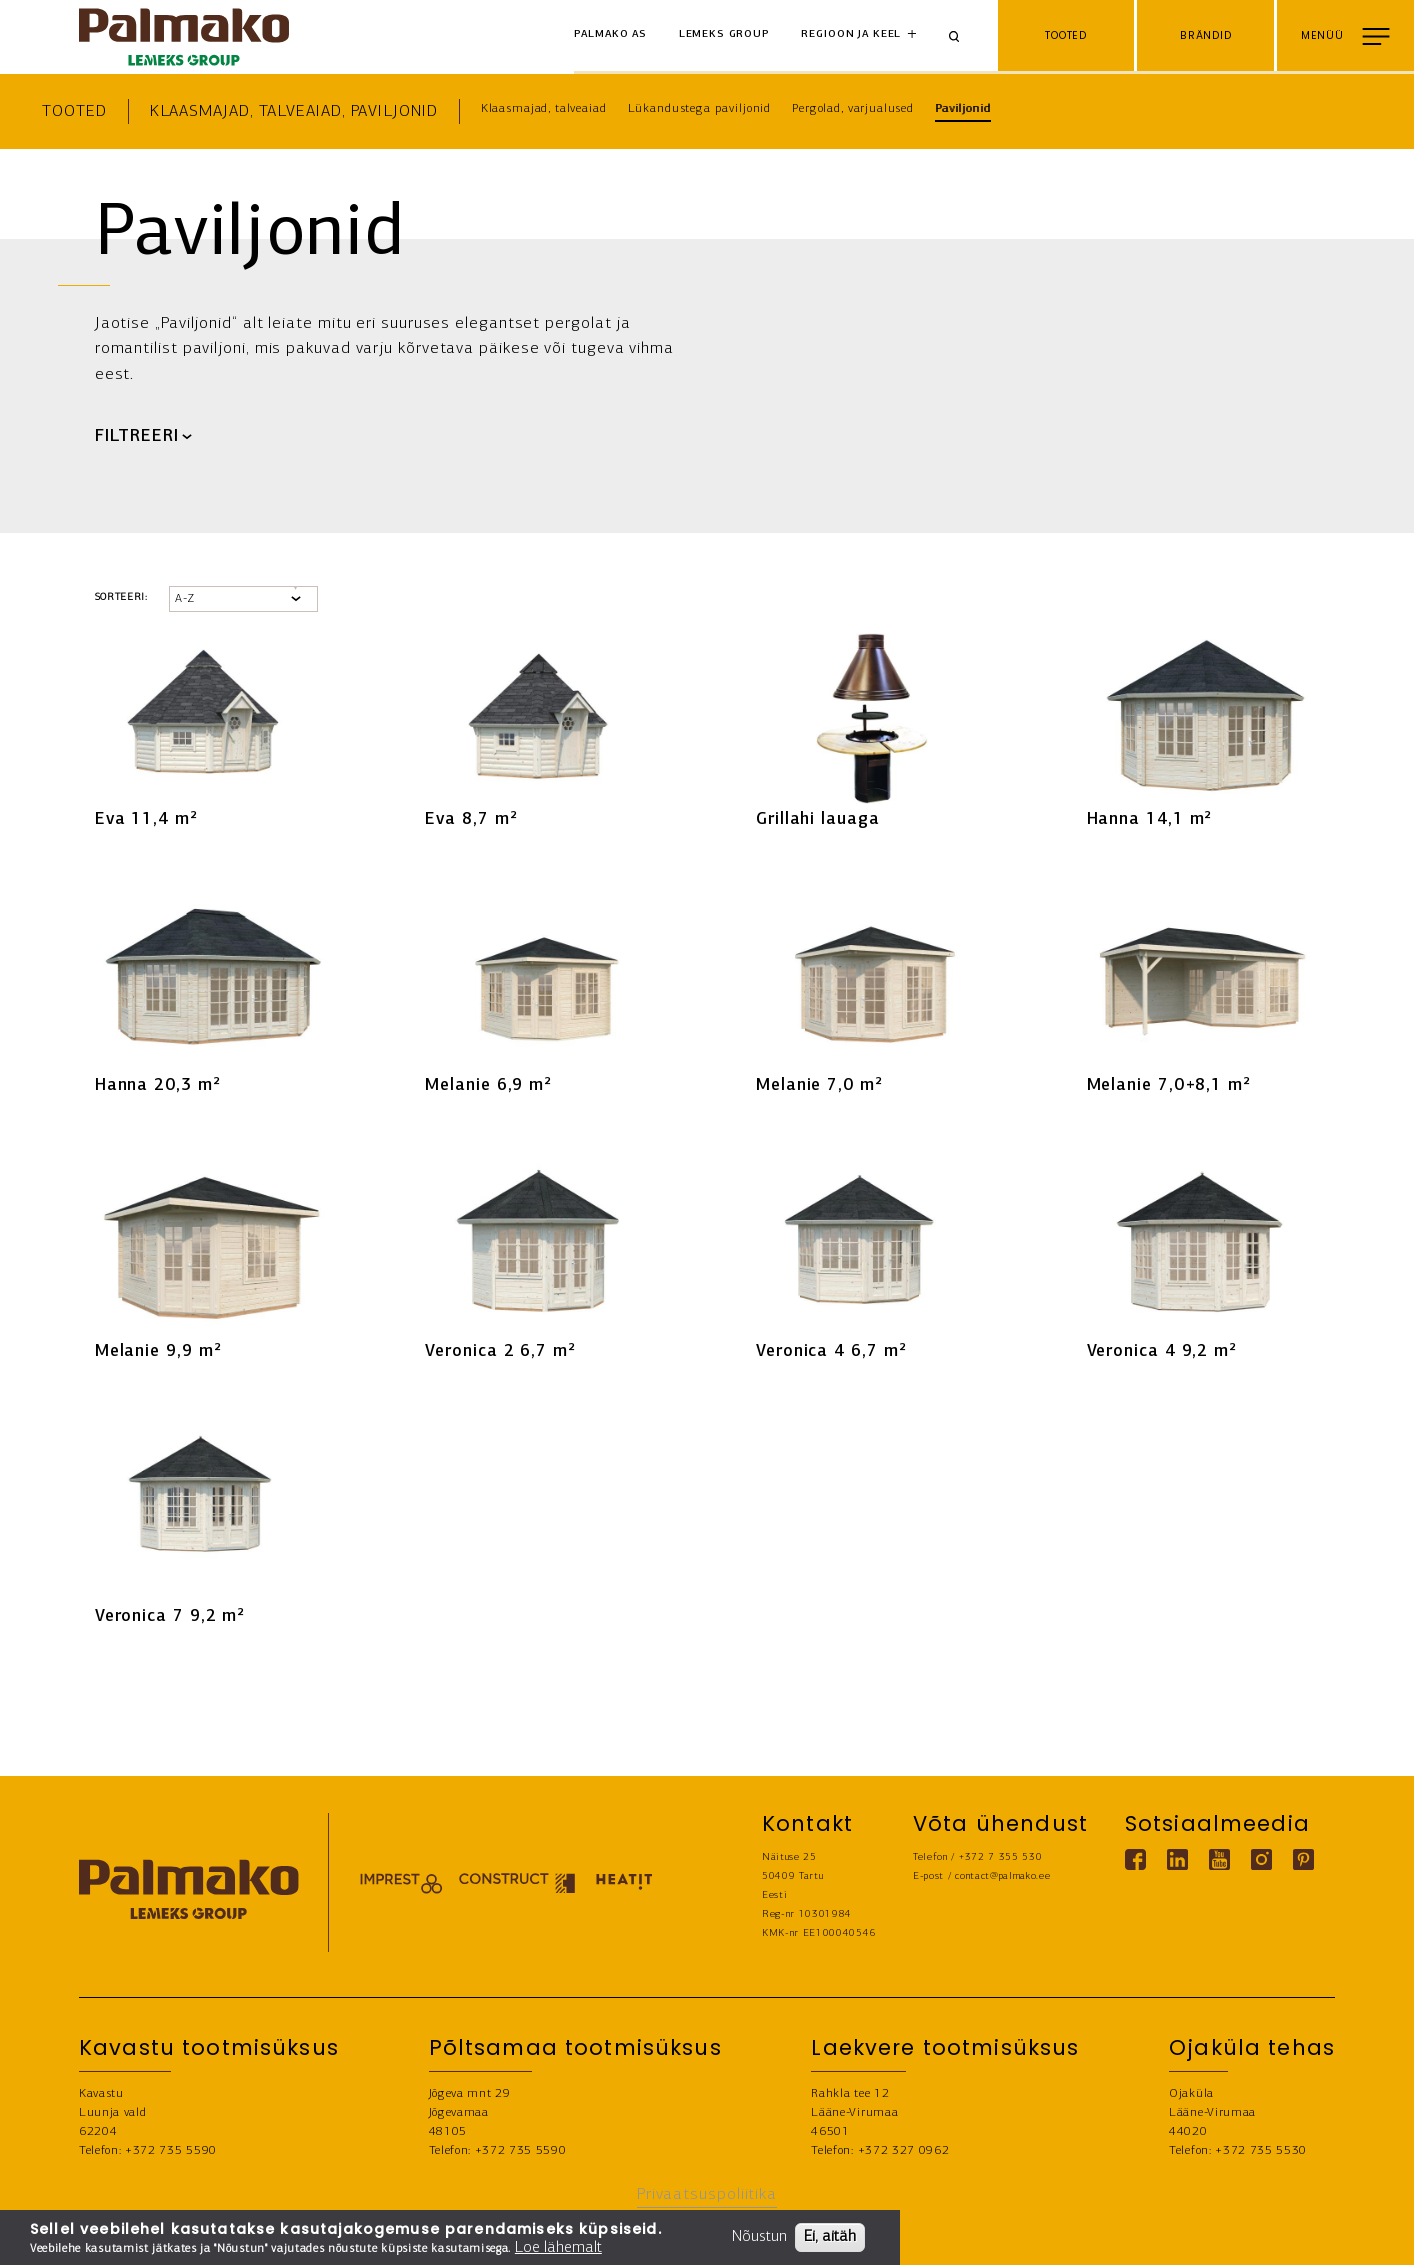 This screenshot has width=1414, height=2265. I want to click on Ei, aitäh, so click(830, 2237).